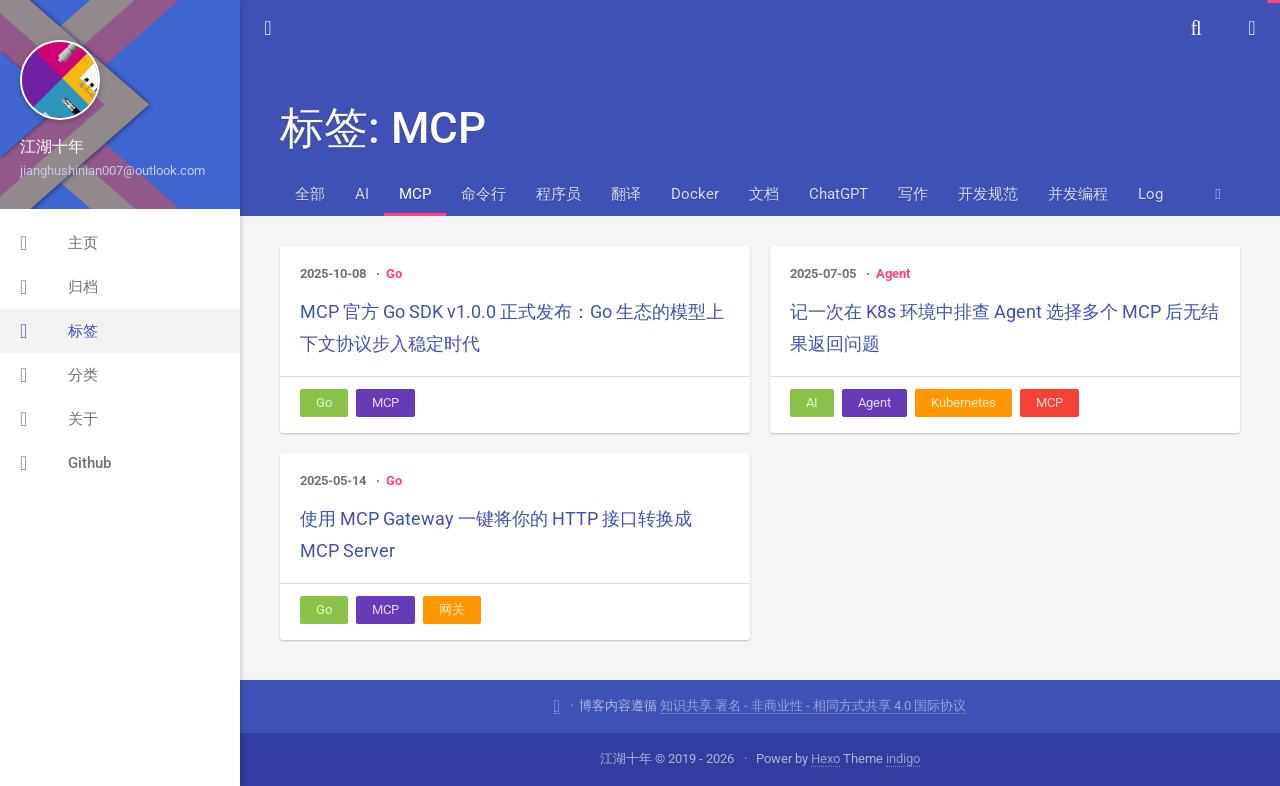 This screenshot has height=786, width=1280. I want to click on 知识共享 署名 - 非商业性 - 相同方式共享 4.0 国际协议, so click(813, 705).